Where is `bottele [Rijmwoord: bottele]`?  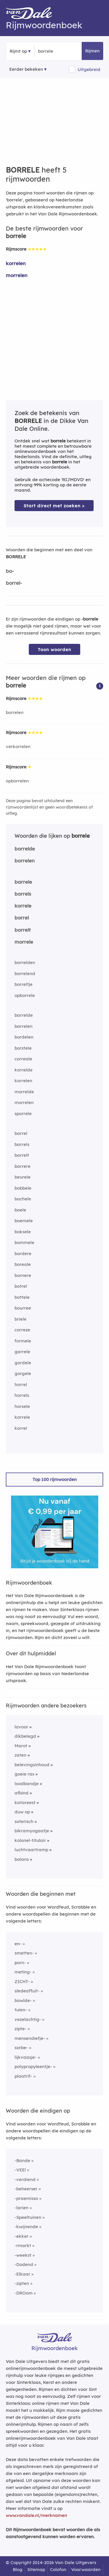 bottele [Rijmwoord: bottele] is located at coordinates (22, 1297).